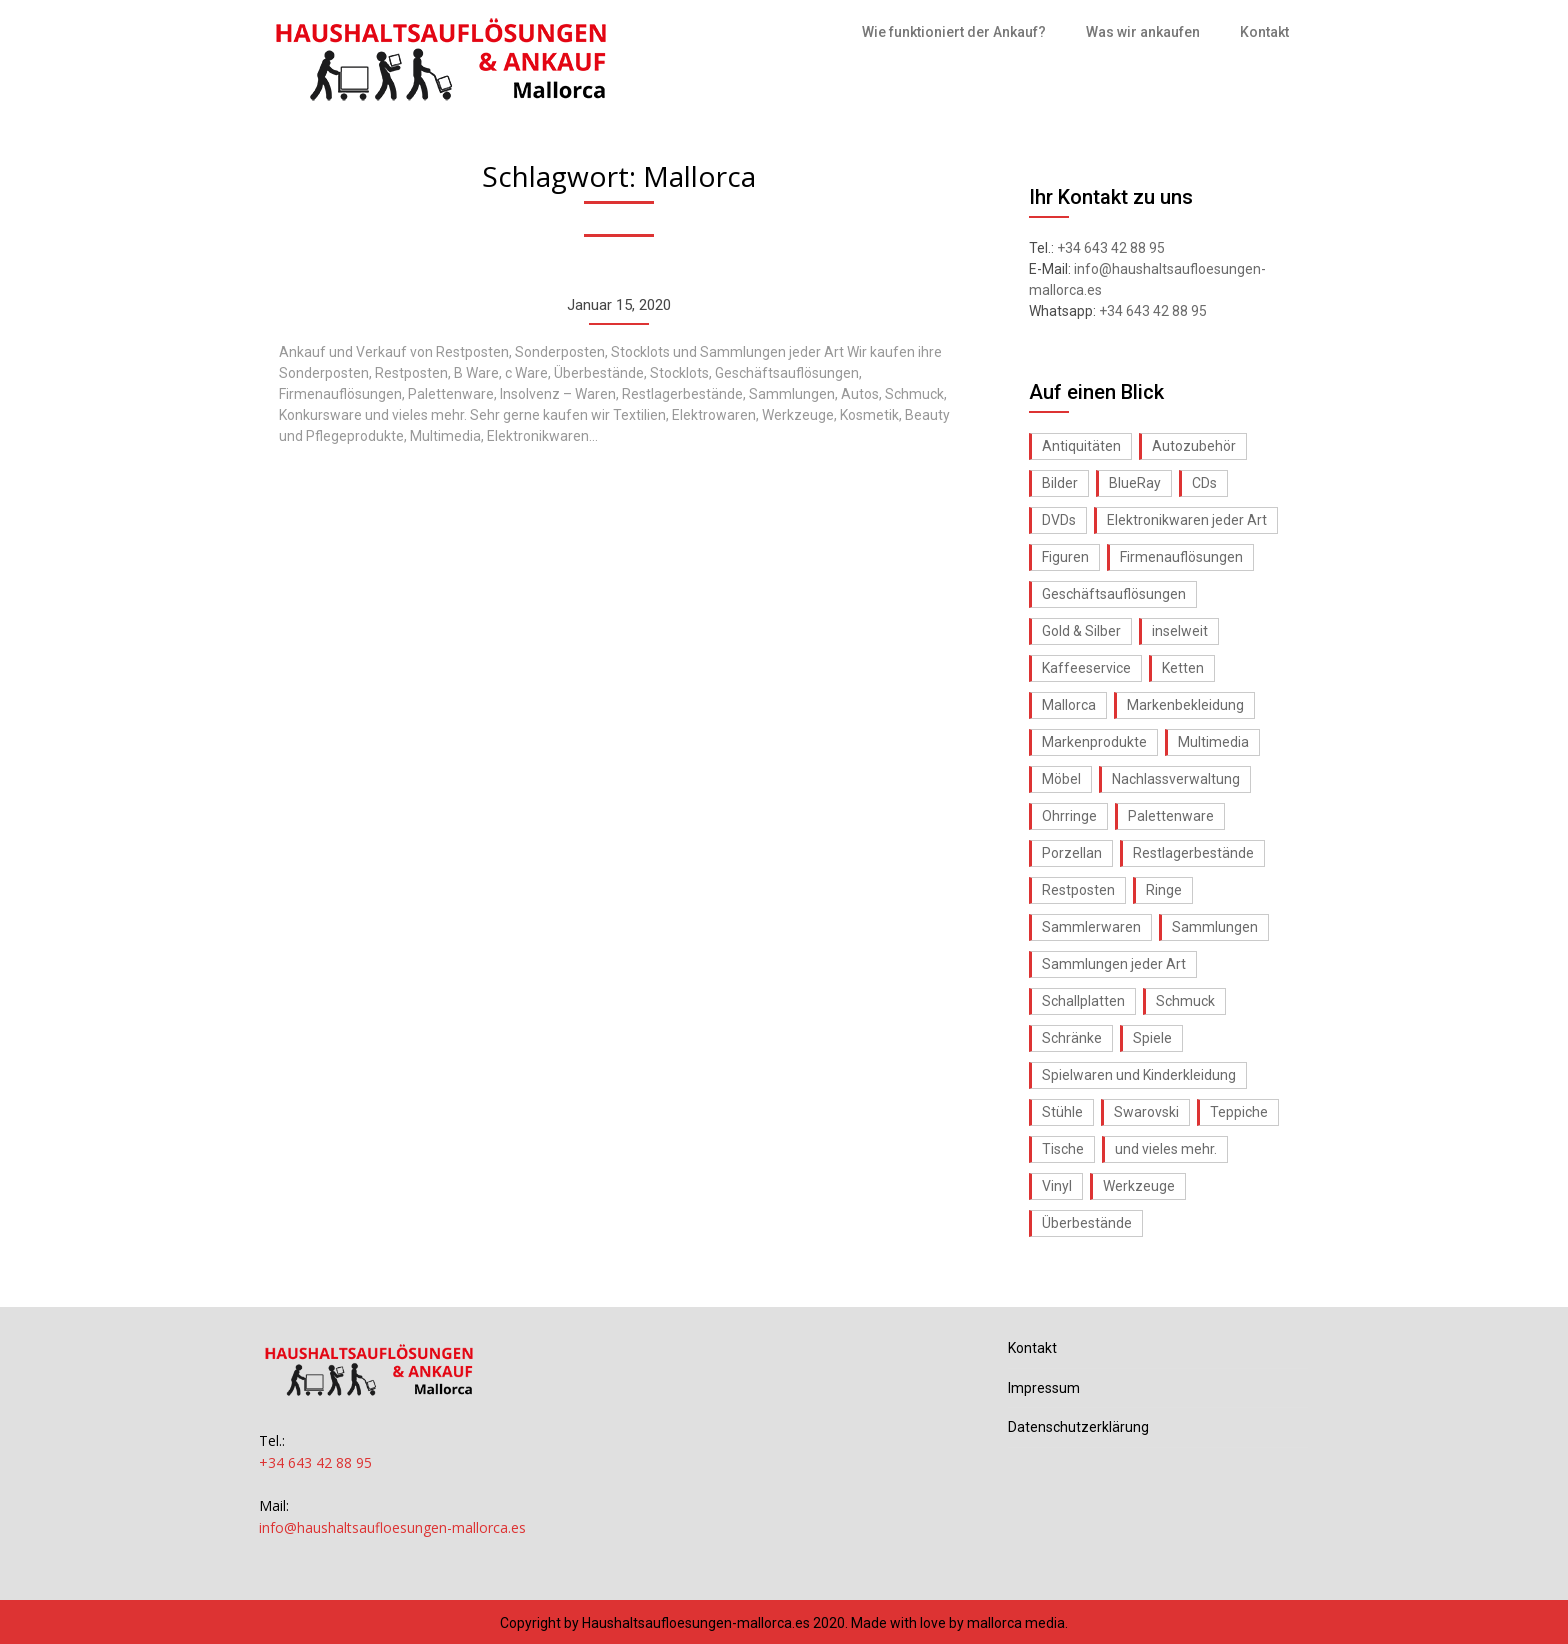 The image size is (1568, 1644). Describe the element at coordinates (1111, 248) in the screenshot. I see `+34 643 42 88 95` at that location.